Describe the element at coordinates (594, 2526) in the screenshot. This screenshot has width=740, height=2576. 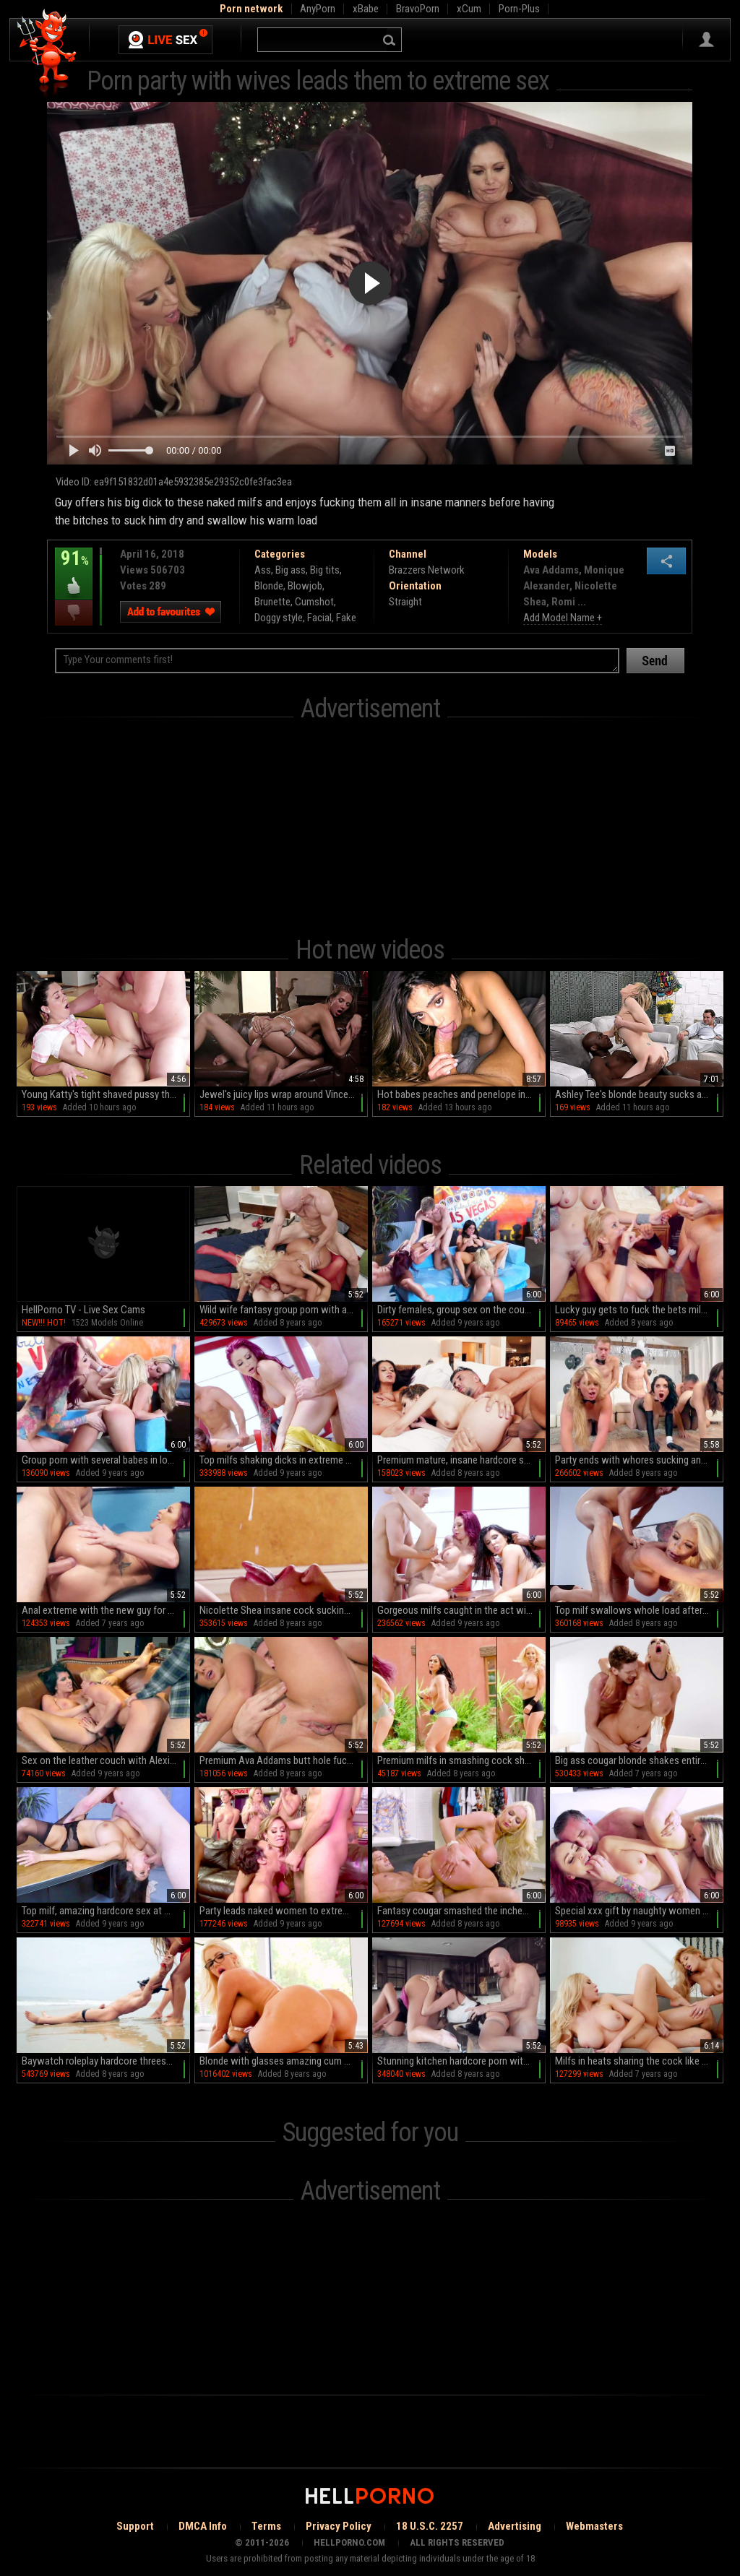
I see `Webmasters` at that location.